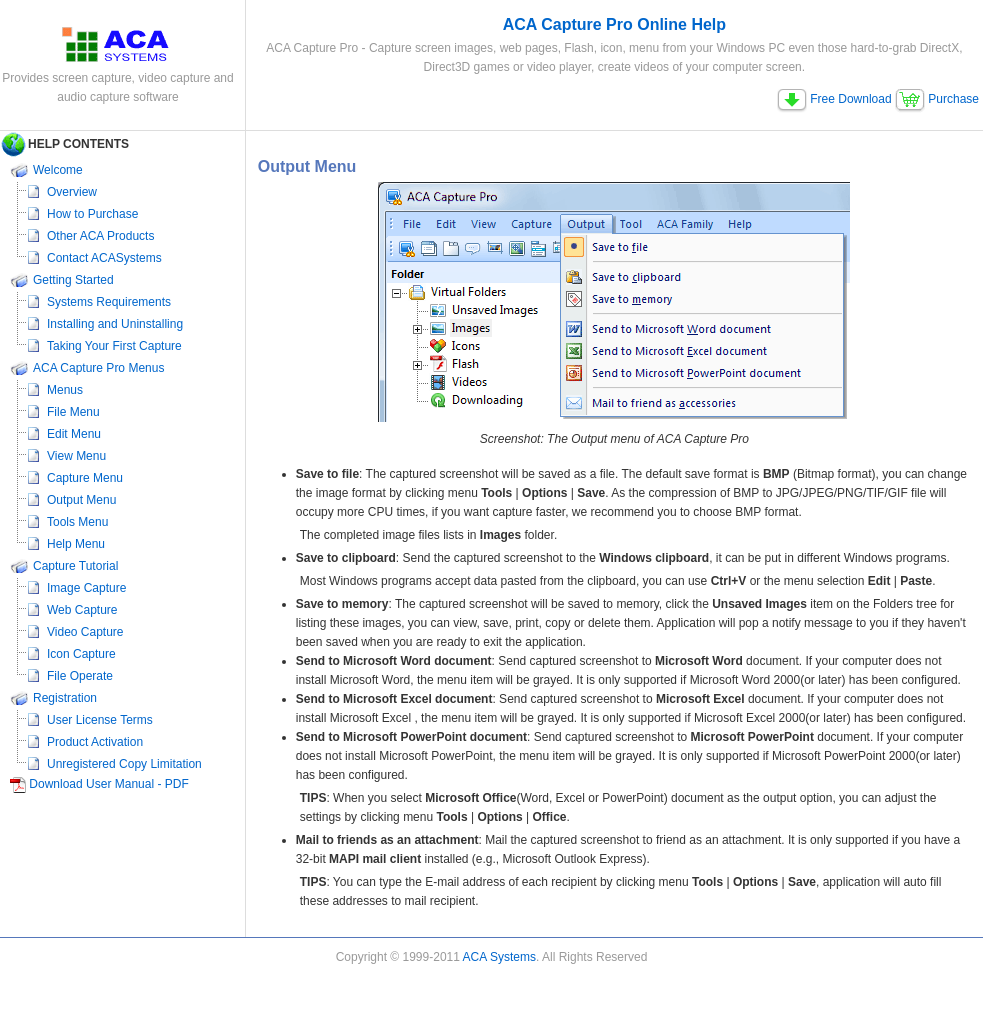 This screenshot has height=1009, width=983. I want to click on Download User Manual - PDF, so click(108, 784).